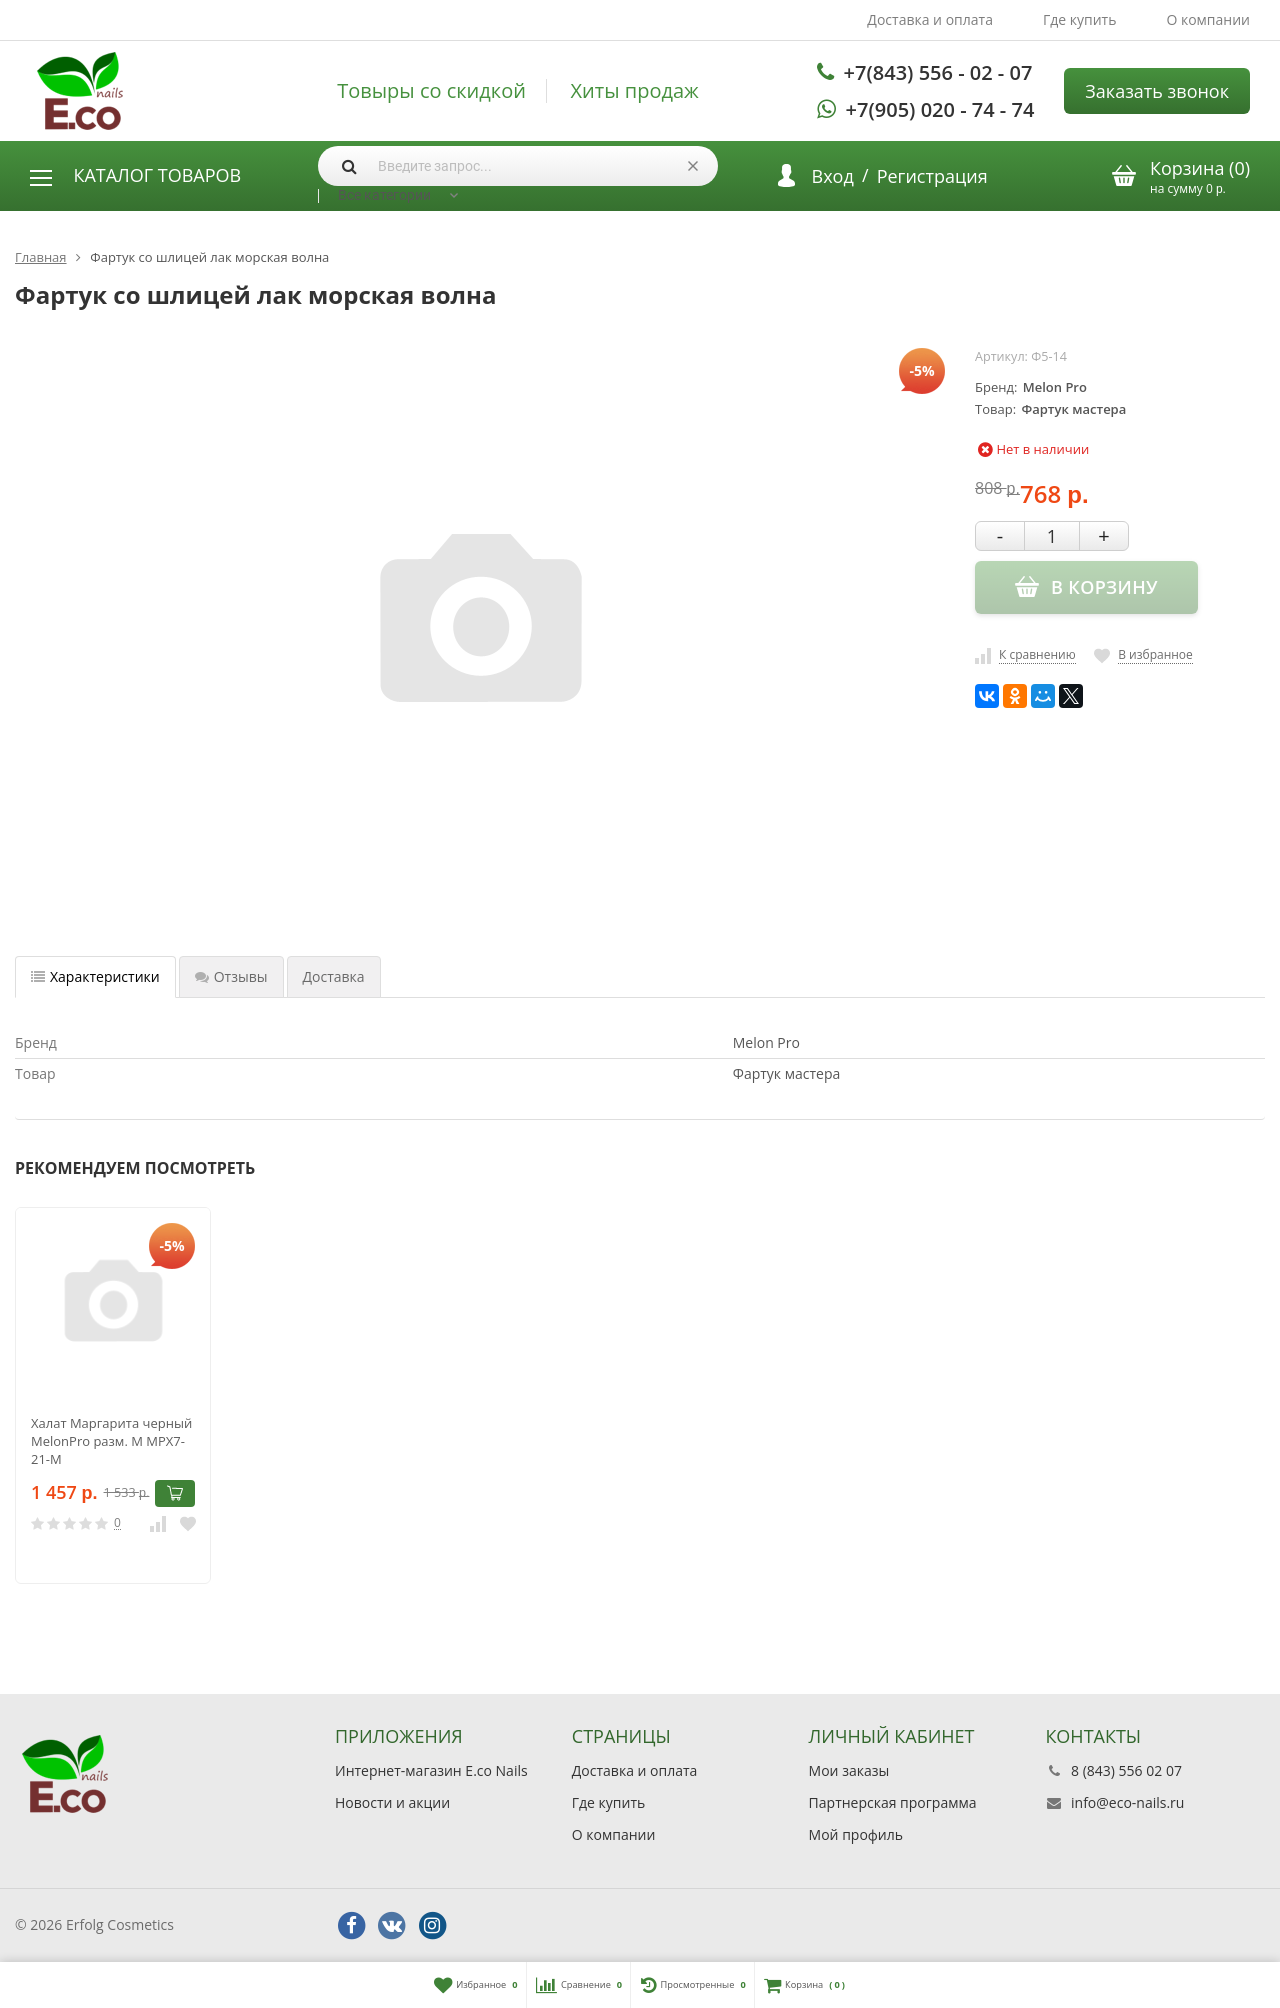 This screenshot has height=2008, width=1280. I want to click on Доставка [tab], so click(334, 976).